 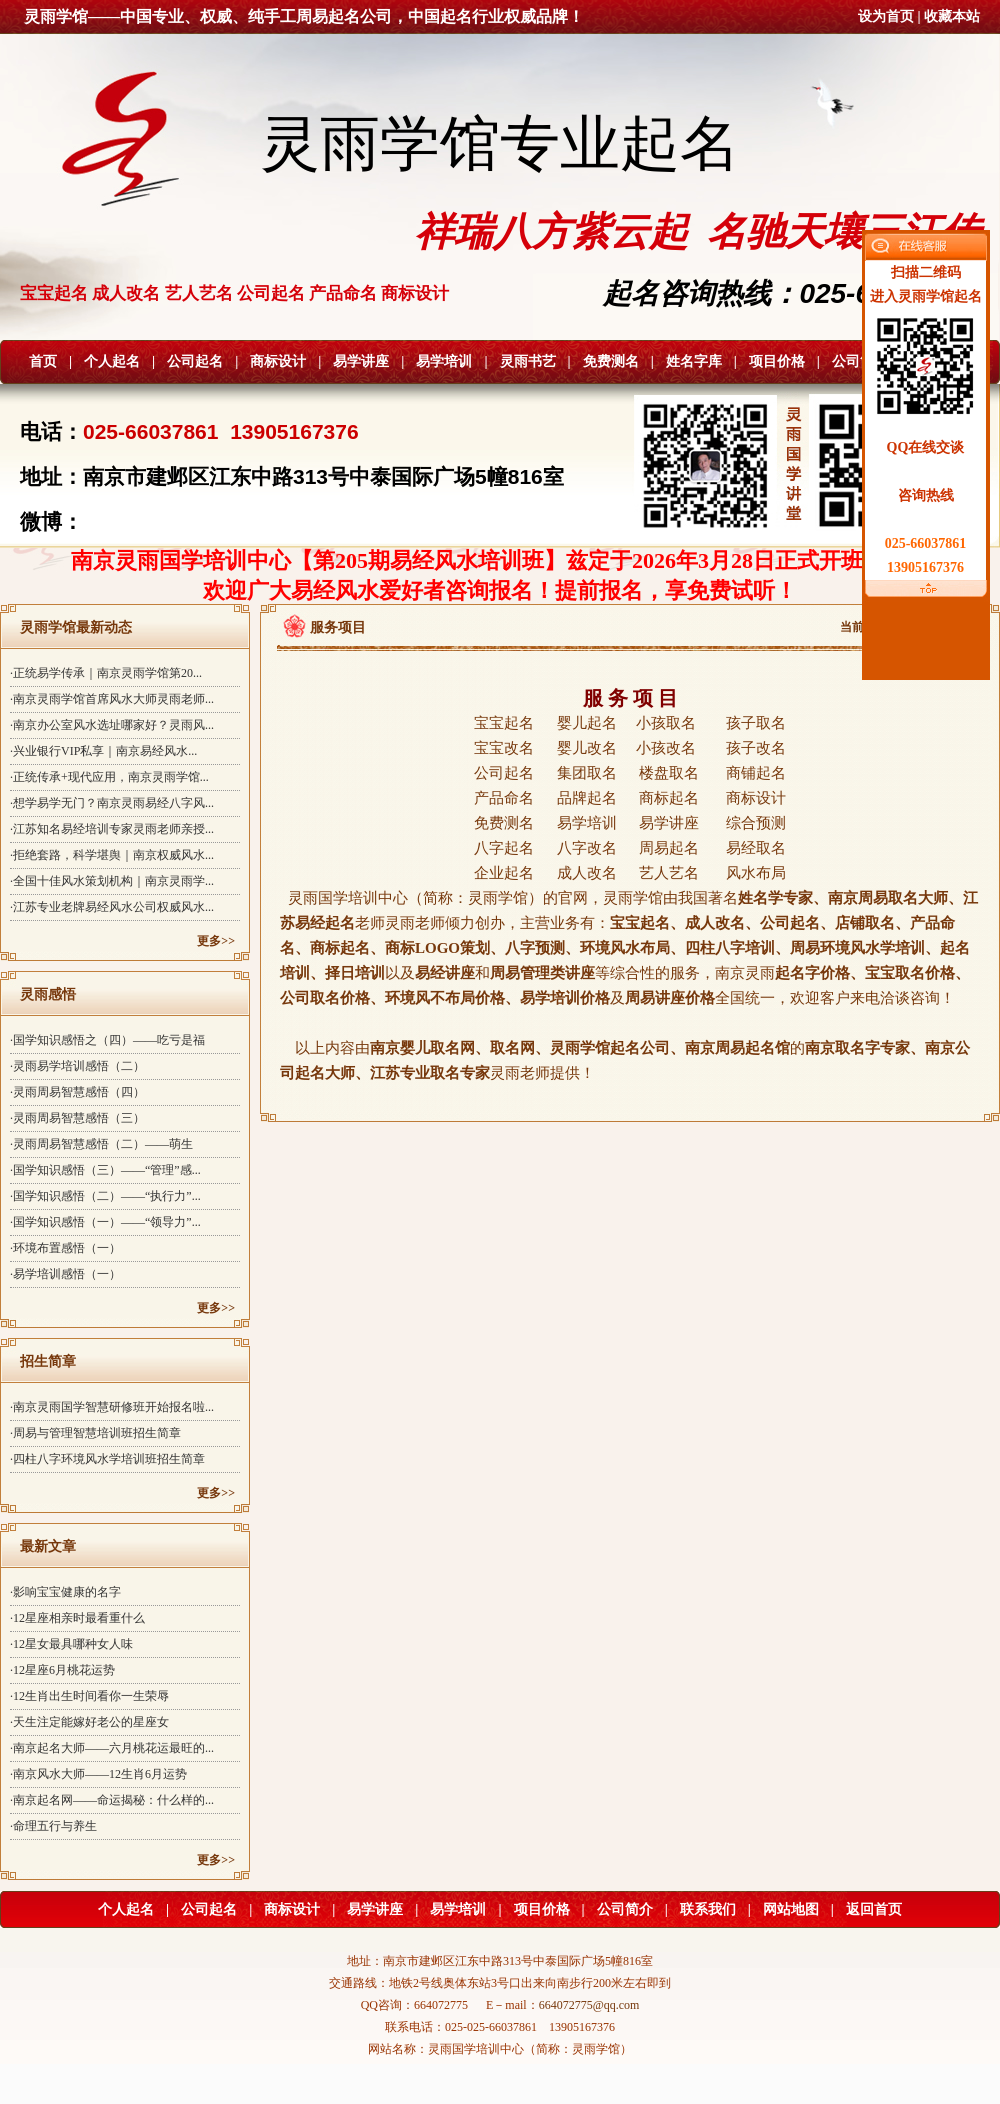 What do you see at coordinates (216, 941) in the screenshot?
I see `更多>>` at bounding box center [216, 941].